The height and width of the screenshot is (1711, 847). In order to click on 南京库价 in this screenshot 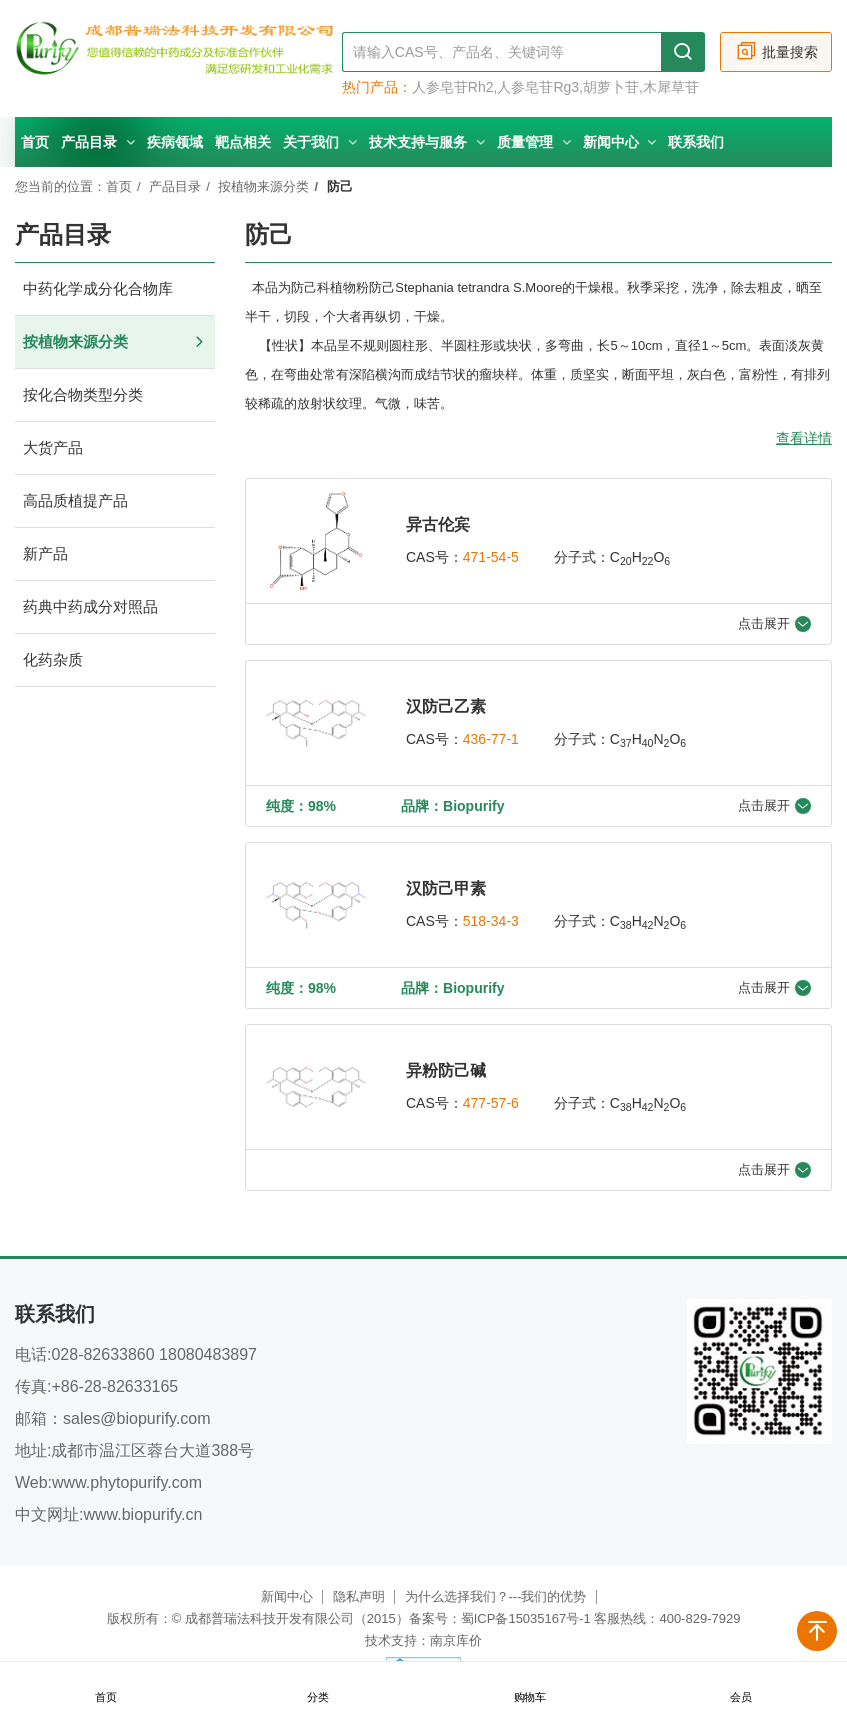, I will do `click(456, 1640)`.